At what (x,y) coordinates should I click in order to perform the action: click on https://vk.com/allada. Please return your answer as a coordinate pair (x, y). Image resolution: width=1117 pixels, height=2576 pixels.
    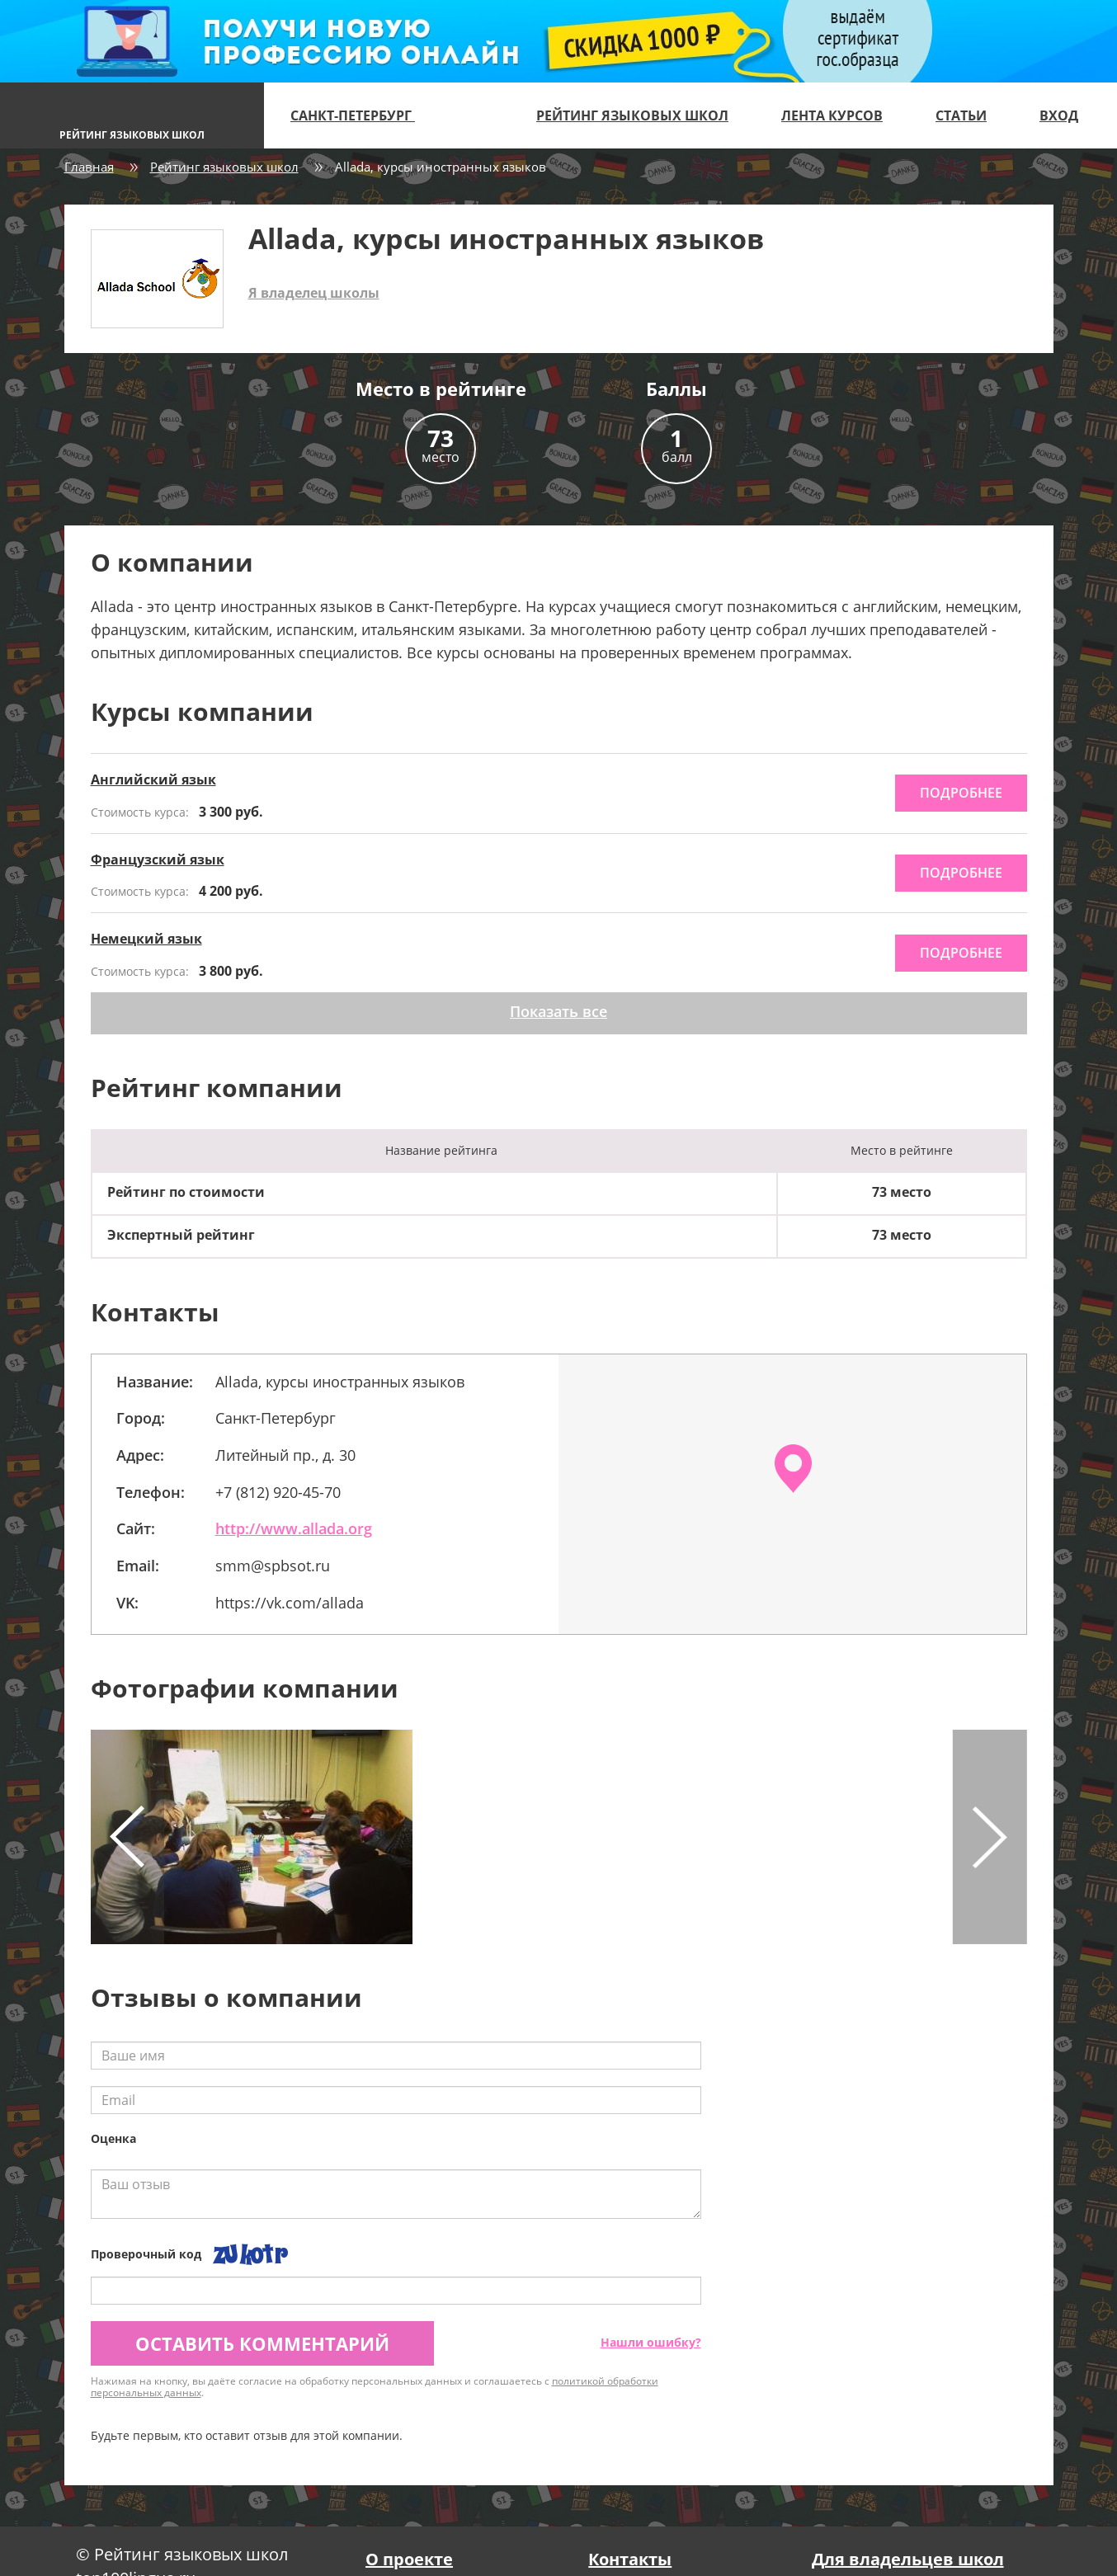
    Looking at the image, I should click on (289, 1603).